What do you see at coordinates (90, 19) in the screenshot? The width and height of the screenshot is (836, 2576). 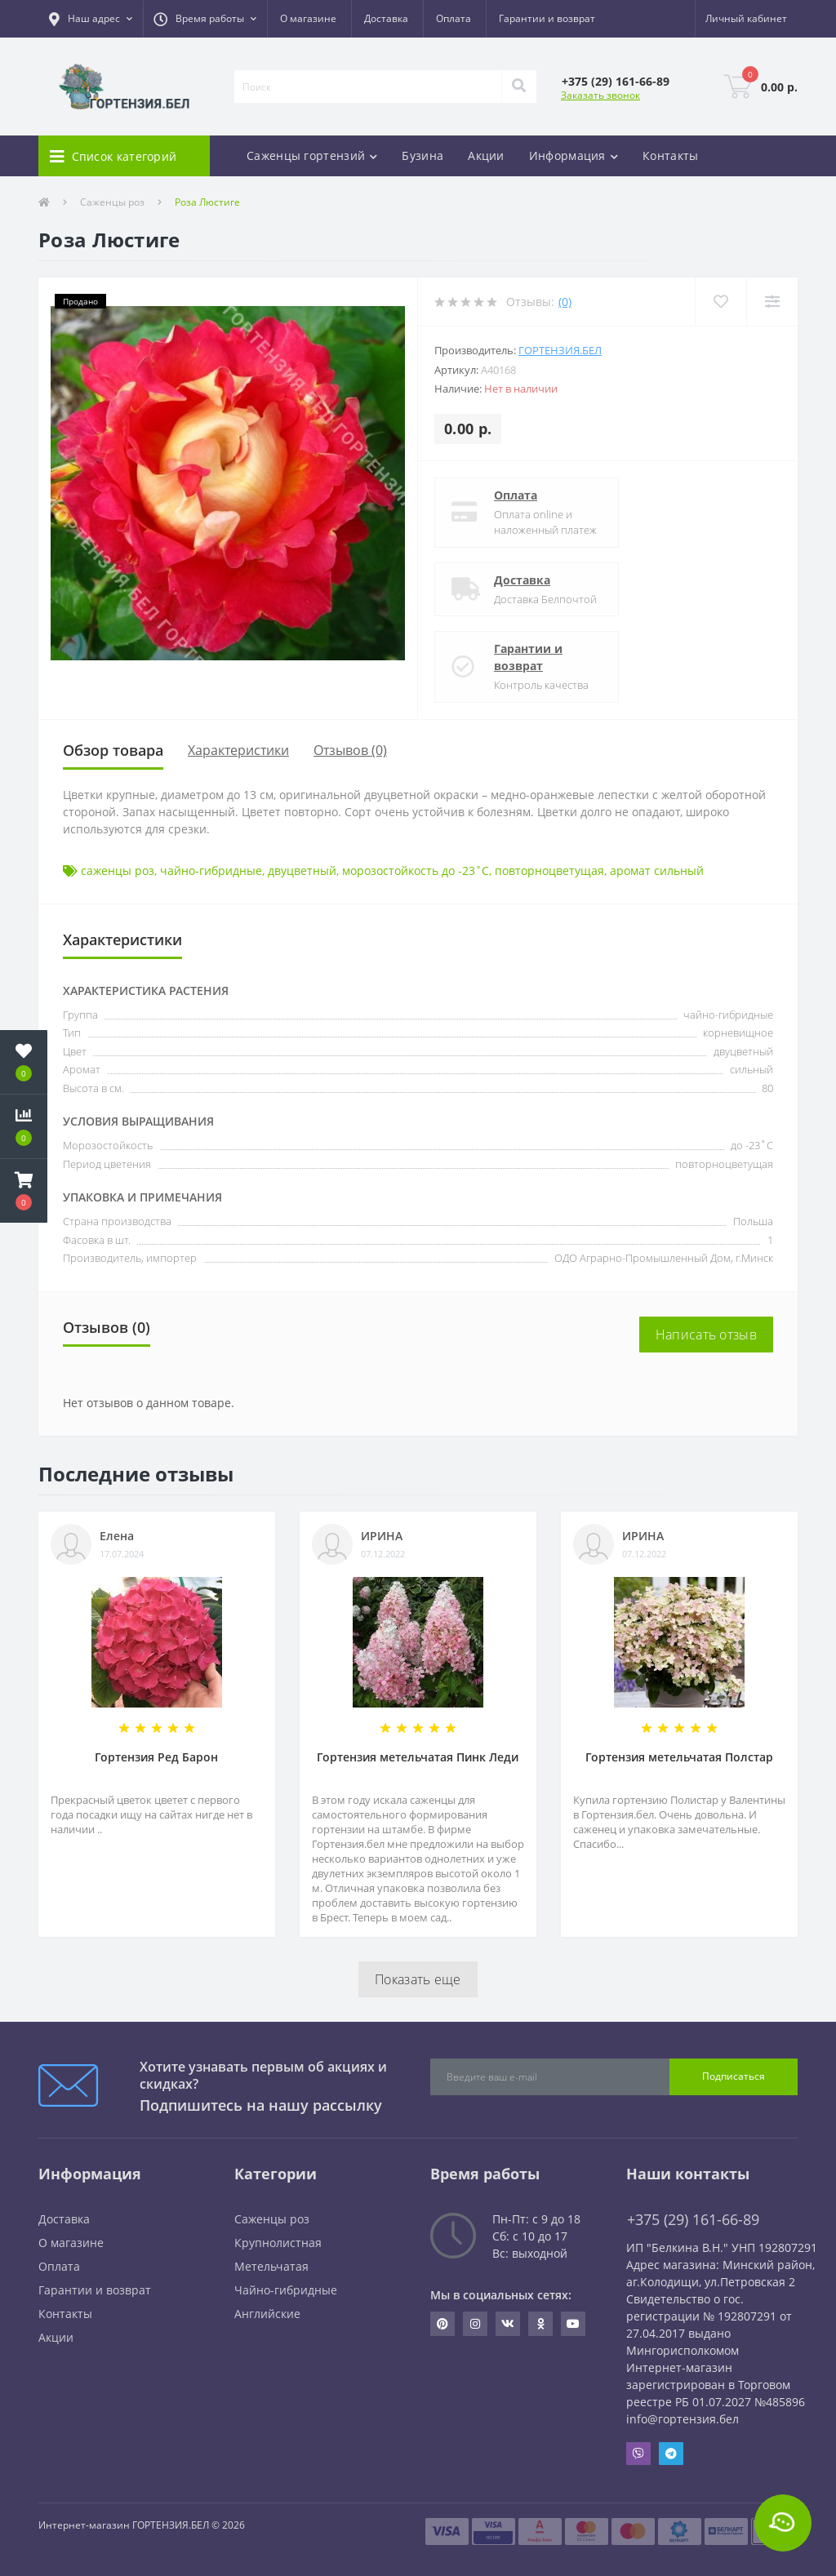 I see `[button]` at bounding box center [90, 19].